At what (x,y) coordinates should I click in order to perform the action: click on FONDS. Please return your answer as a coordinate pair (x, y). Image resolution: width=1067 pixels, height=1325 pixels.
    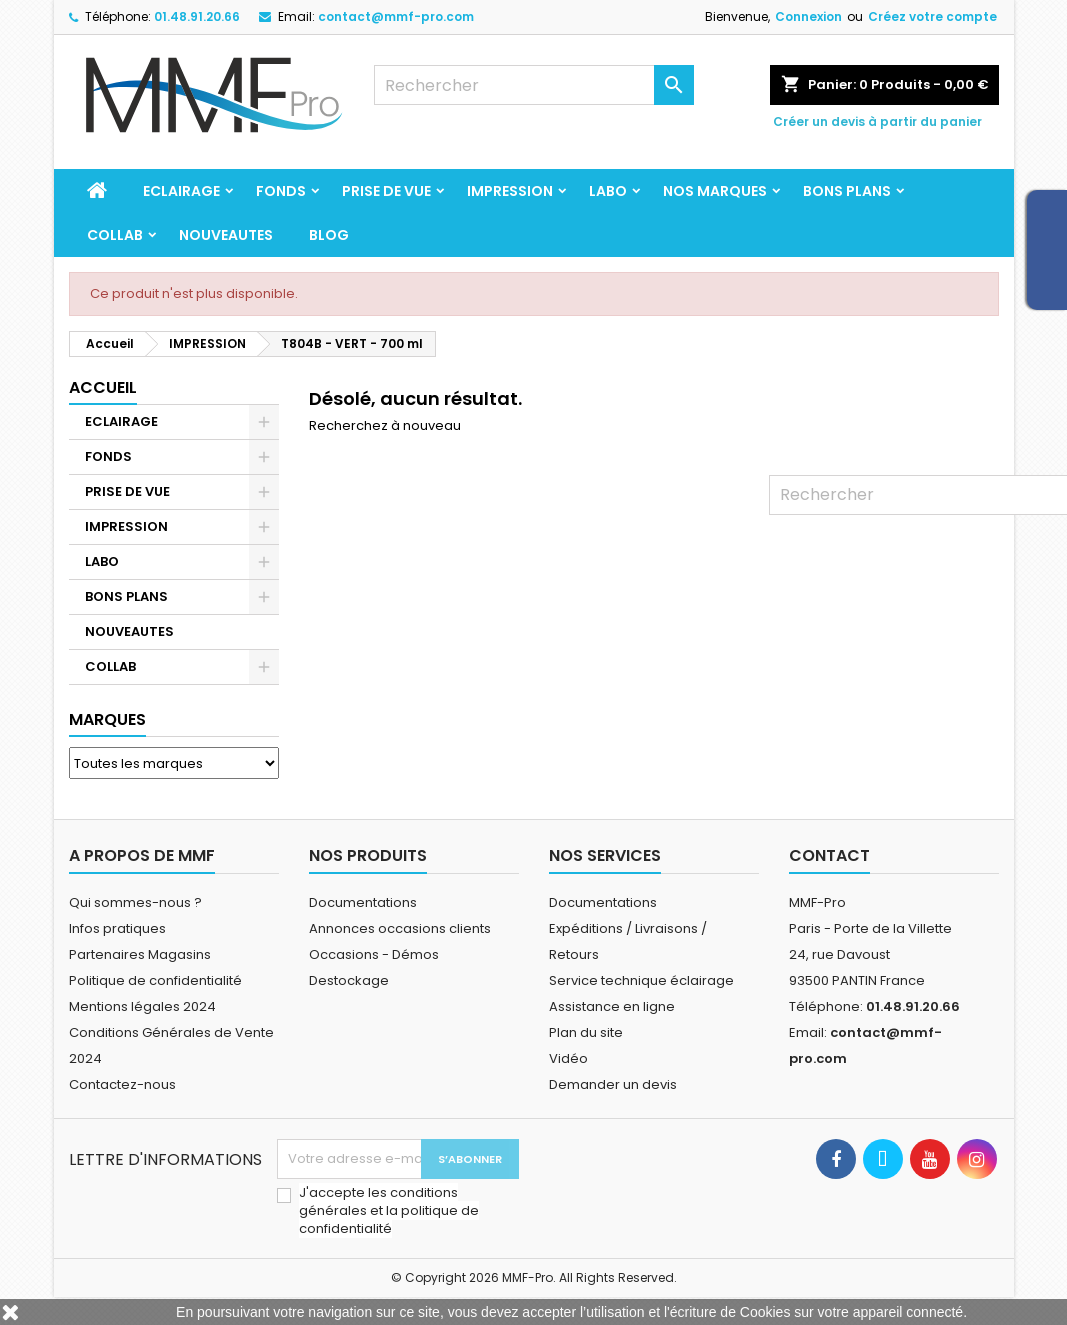
    Looking at the image, I should click on (281, 191).